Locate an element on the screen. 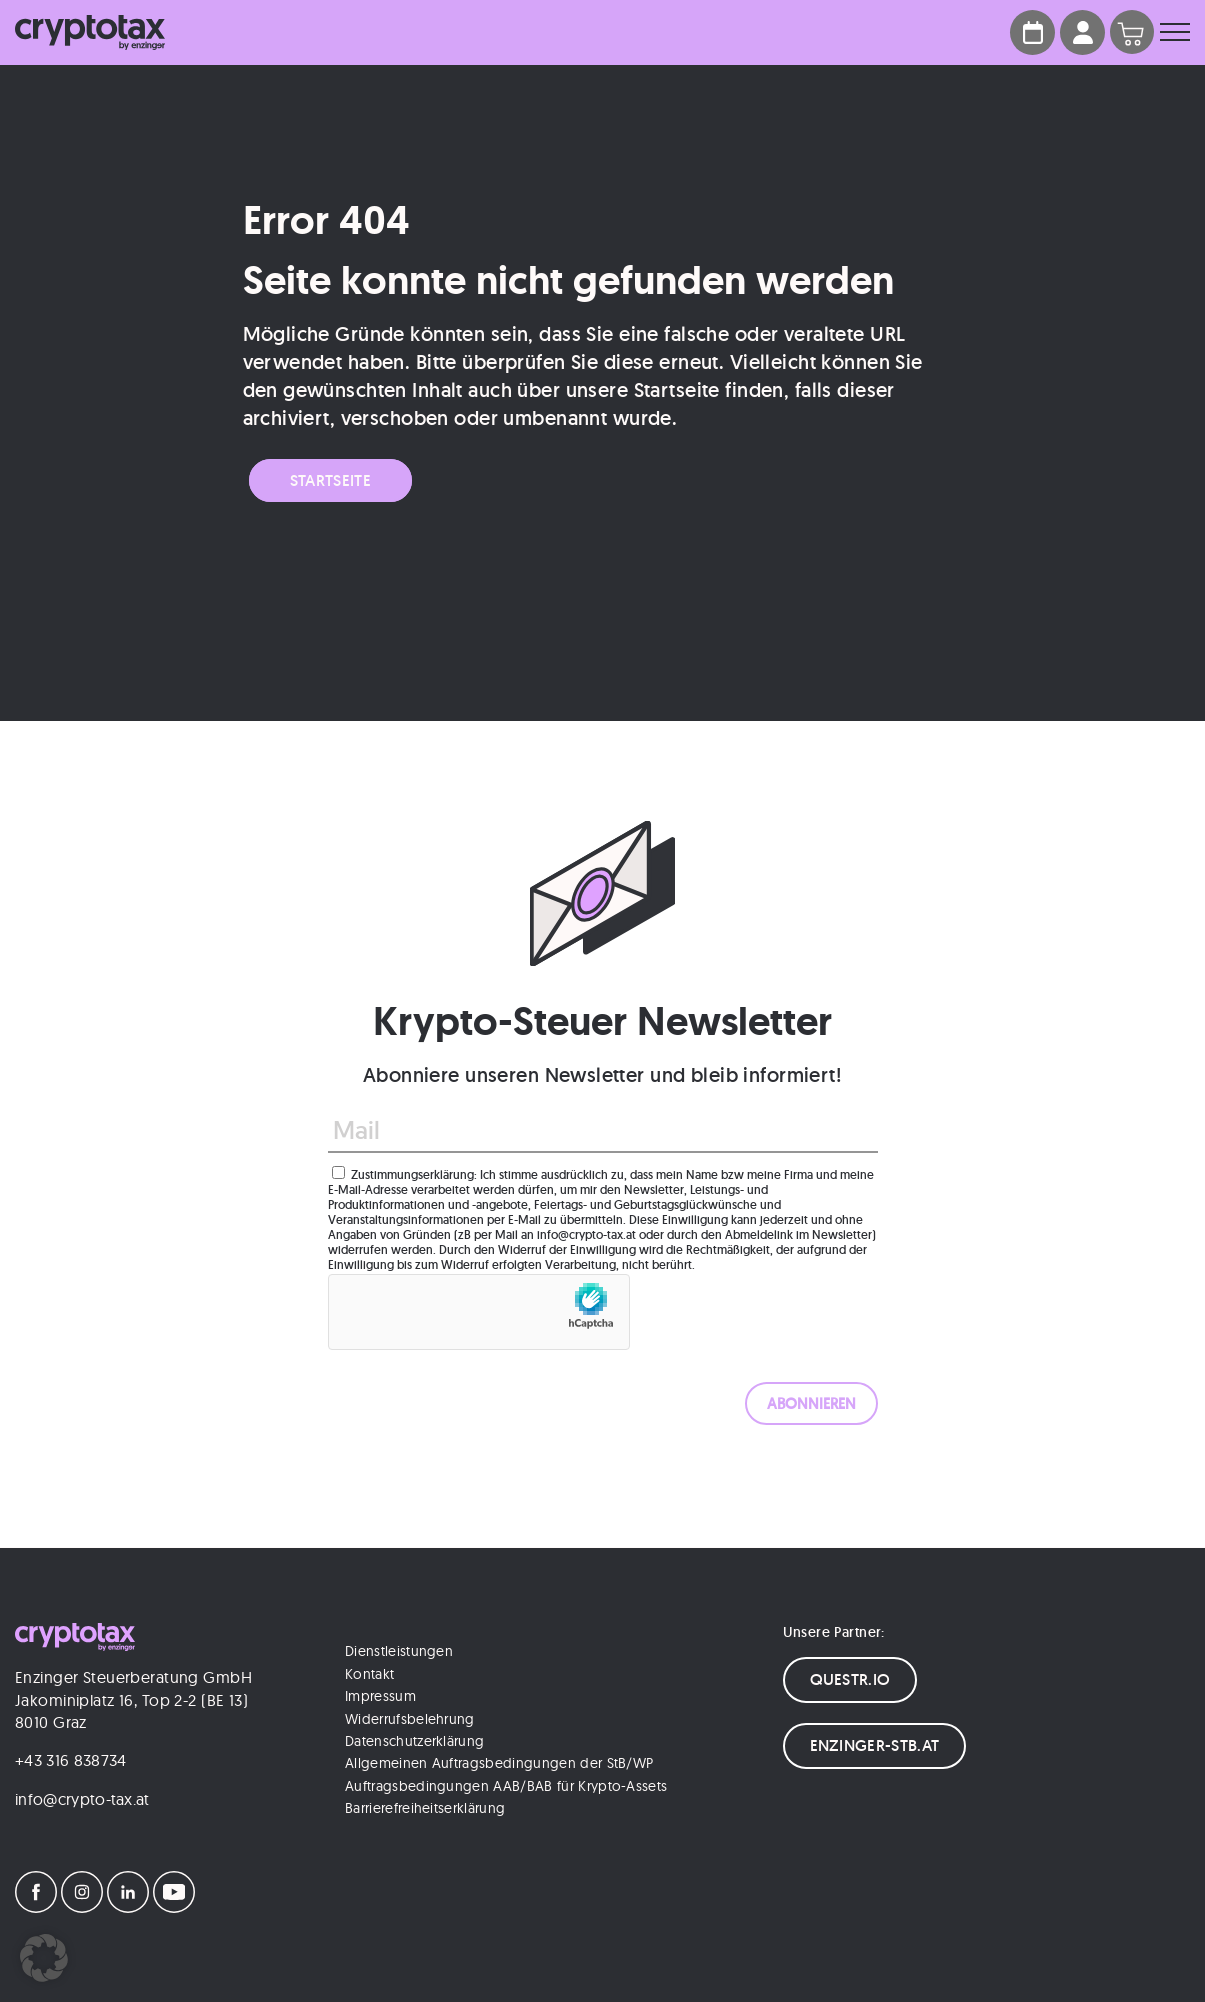 The image size is (1205, 2002). [Mail] is located at coordinates (603, 1131).